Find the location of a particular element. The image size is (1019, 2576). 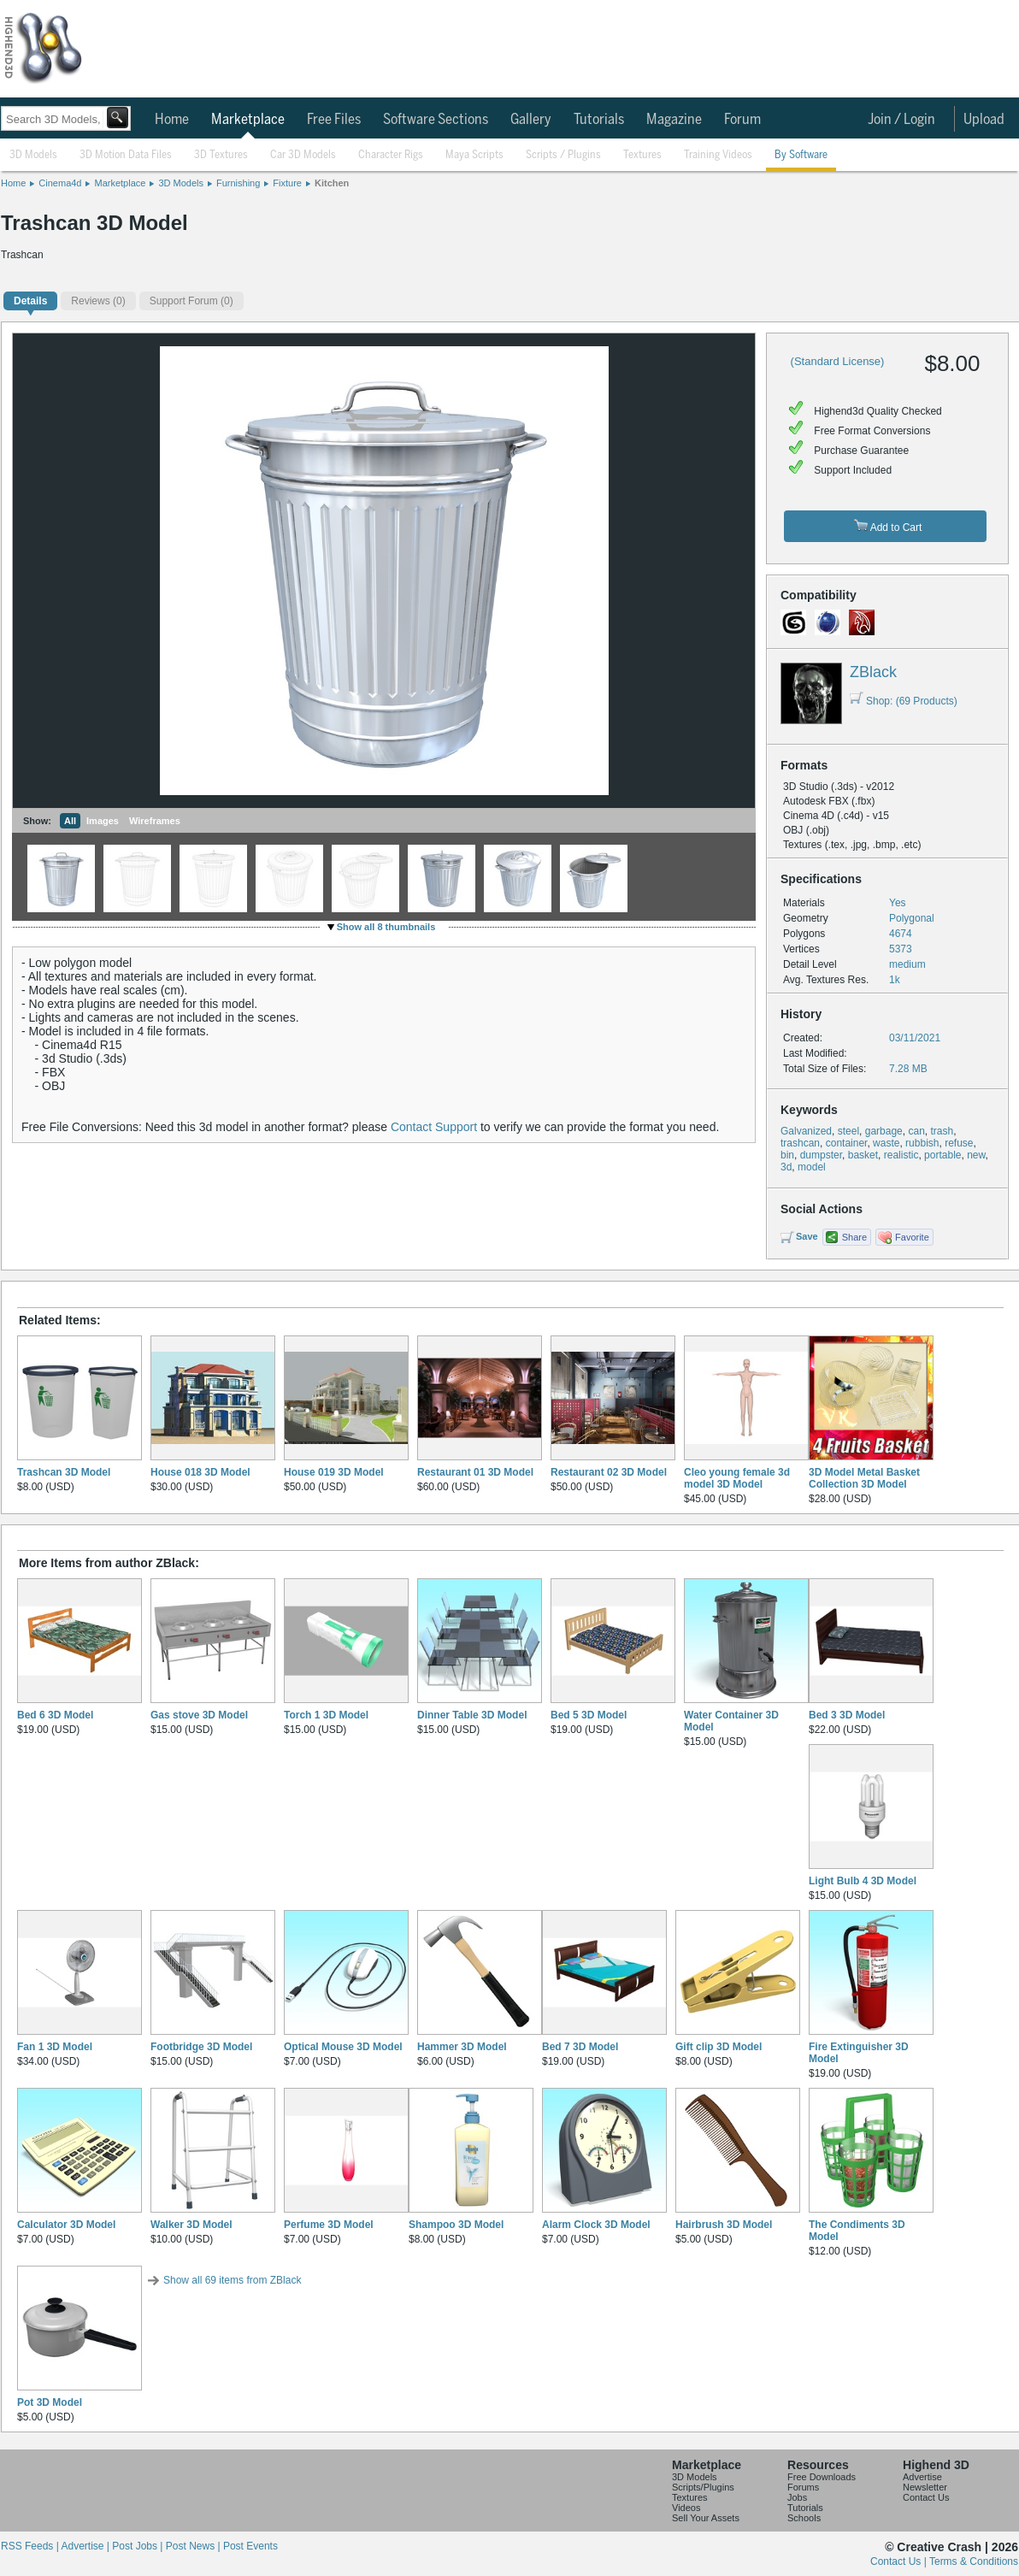

Magazine is located at coordinates (674, 120).